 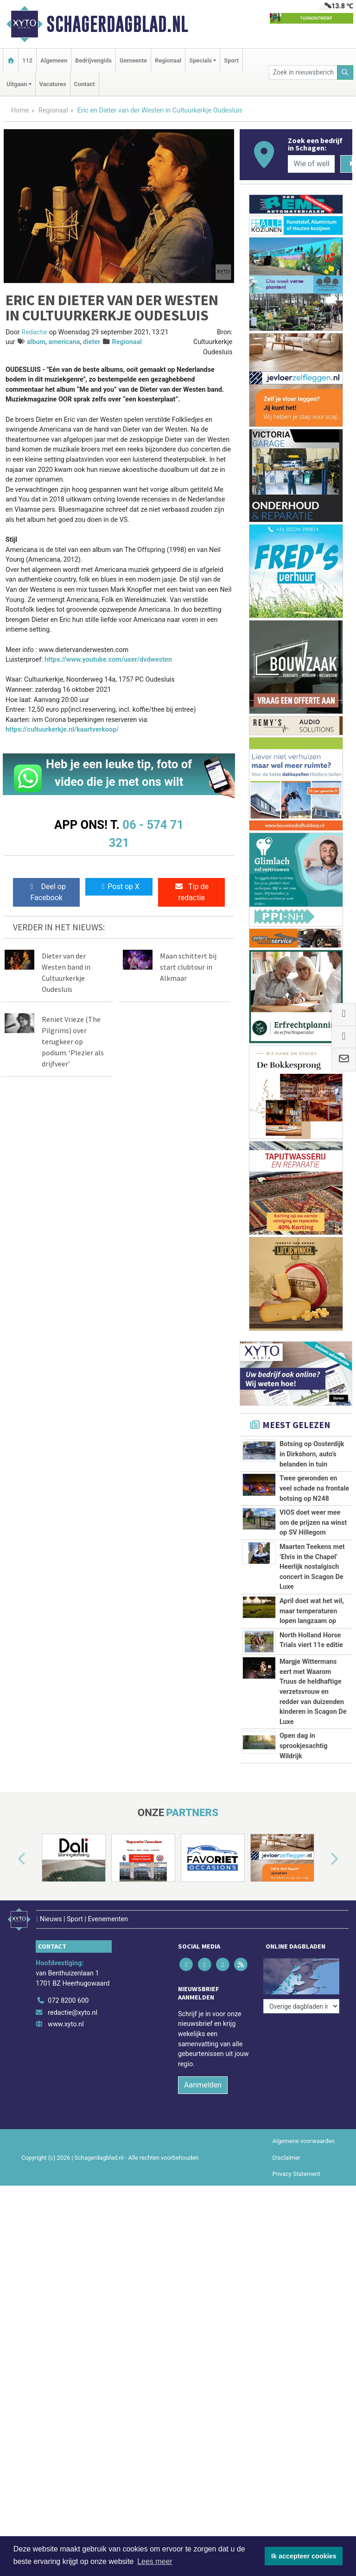 I want to click on americana, so click(x=64, y=342).